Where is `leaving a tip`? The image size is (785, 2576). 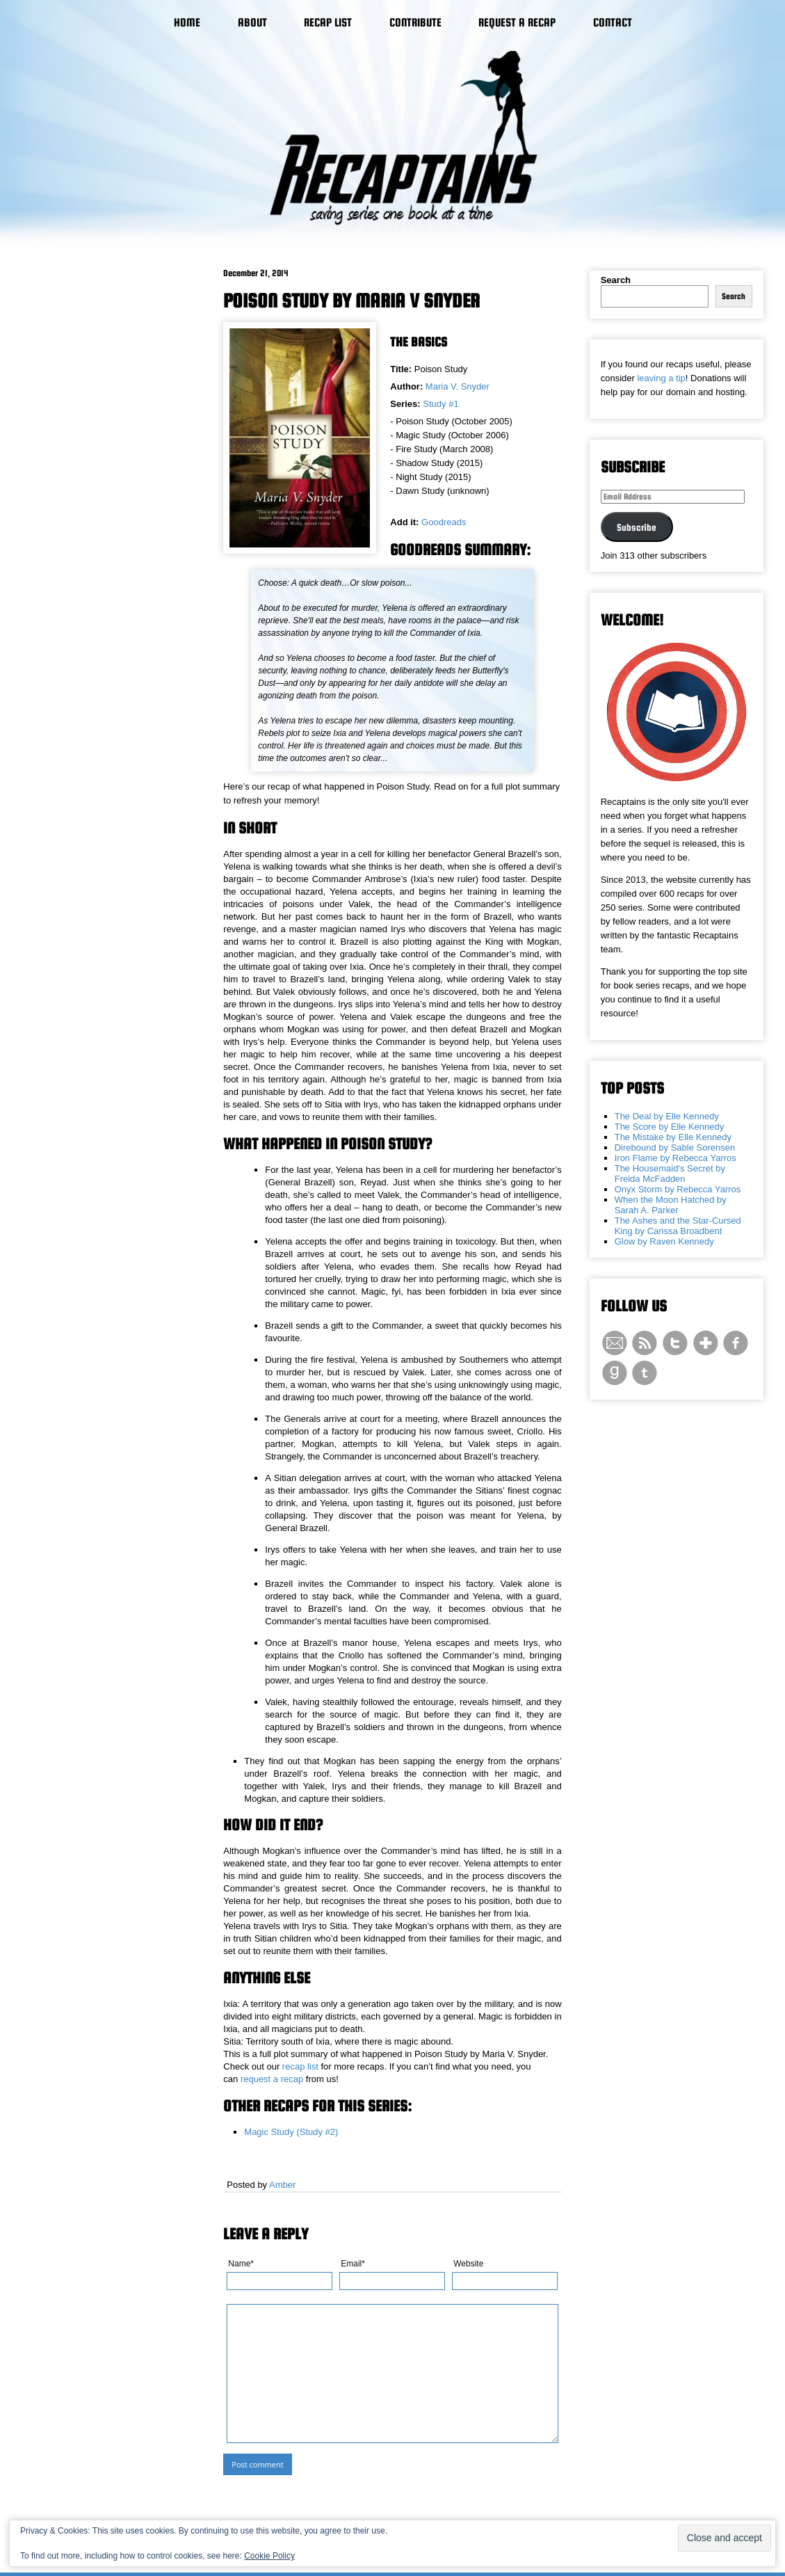
leaving a tip is located at coordinates (661, 378).